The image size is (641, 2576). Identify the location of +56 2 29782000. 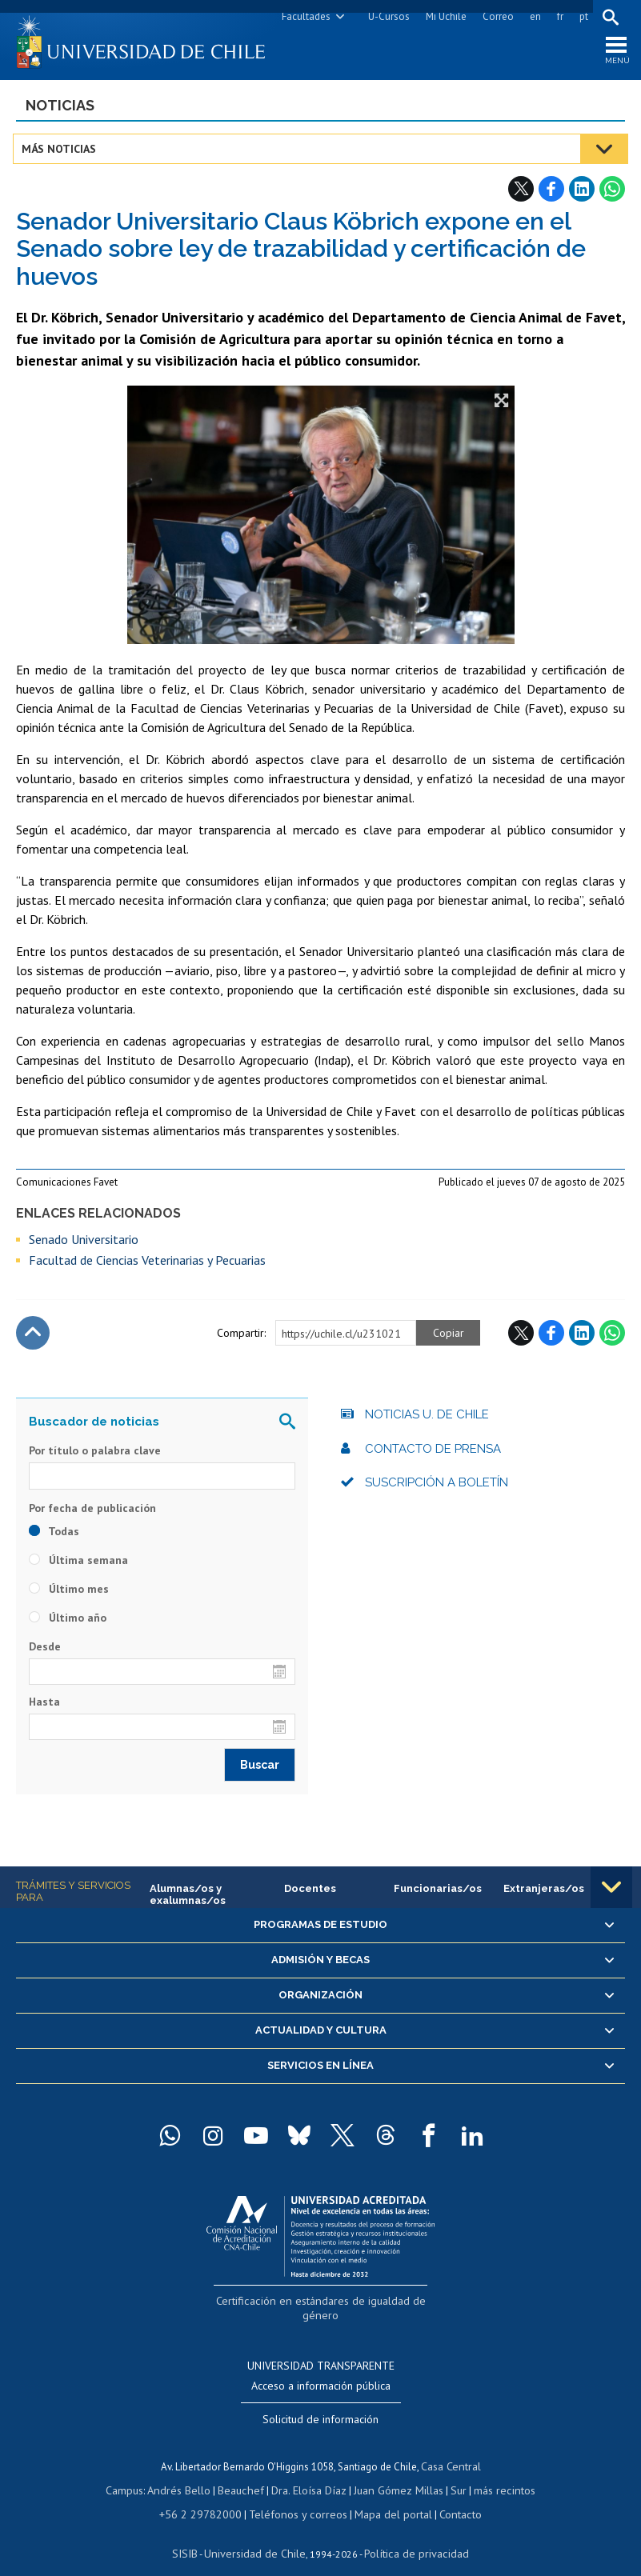
(208, 2495).